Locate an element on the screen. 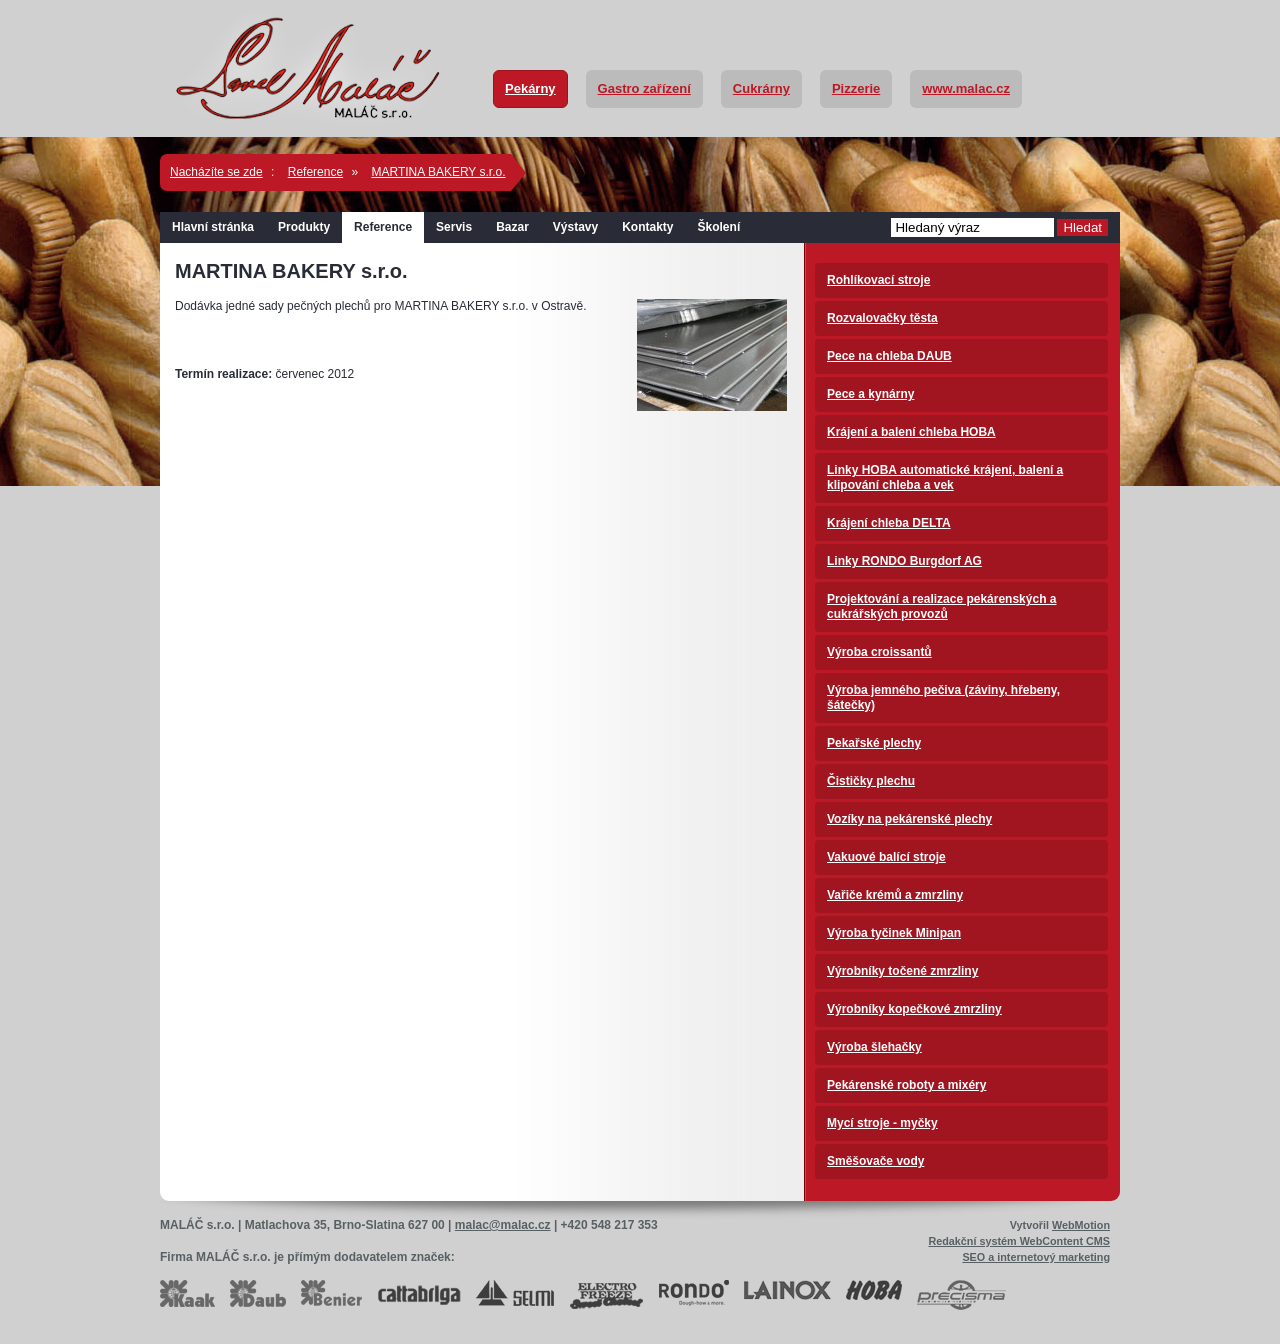  Redakční systém WebContent CMS is located at coordinates (1019, 1241).